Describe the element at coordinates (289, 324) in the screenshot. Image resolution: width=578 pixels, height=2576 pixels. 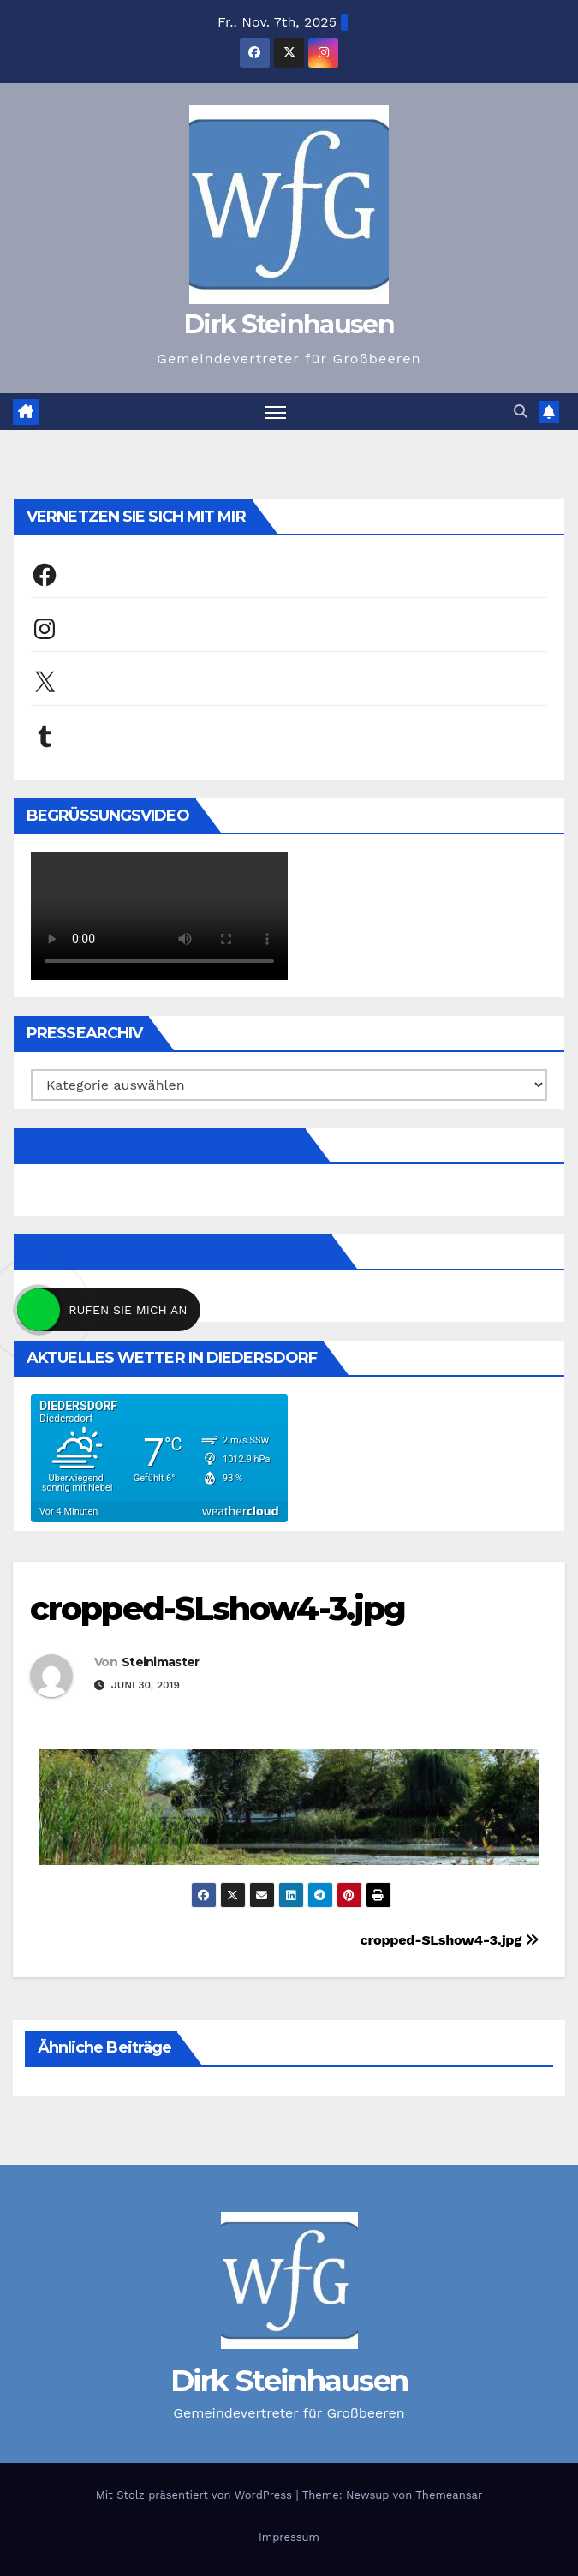
I see `Dirk Steinhausen` at that location.